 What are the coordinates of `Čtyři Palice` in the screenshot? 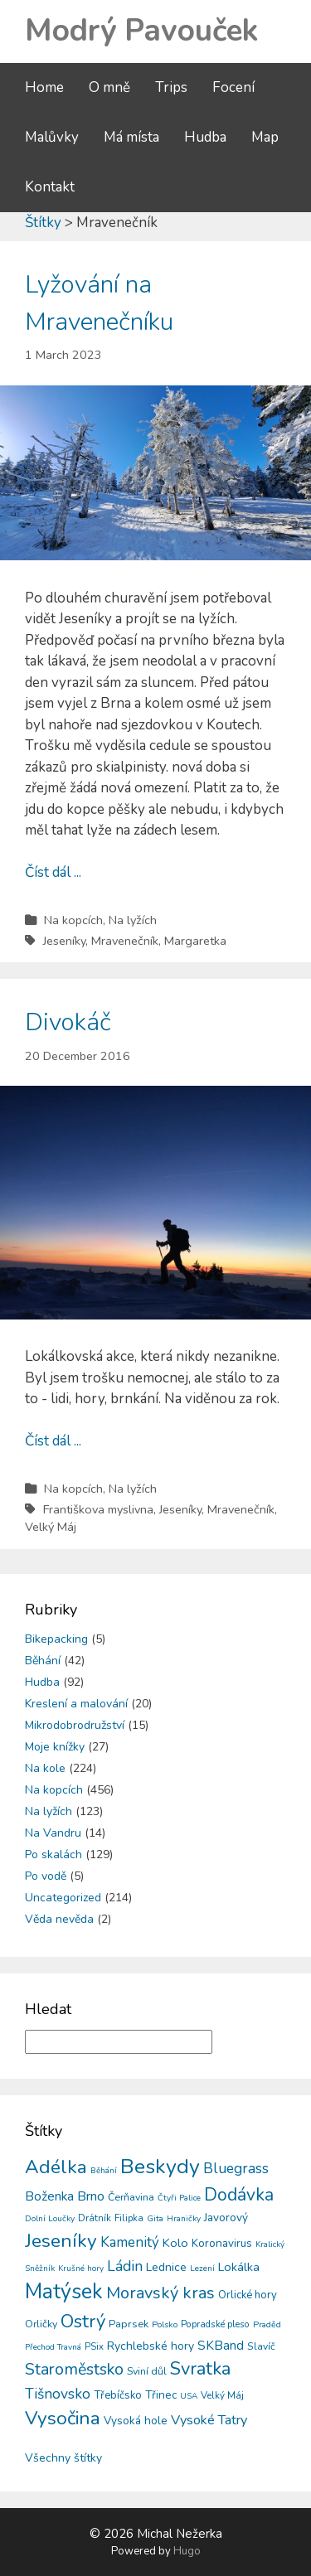 It's located at (179, 2198).